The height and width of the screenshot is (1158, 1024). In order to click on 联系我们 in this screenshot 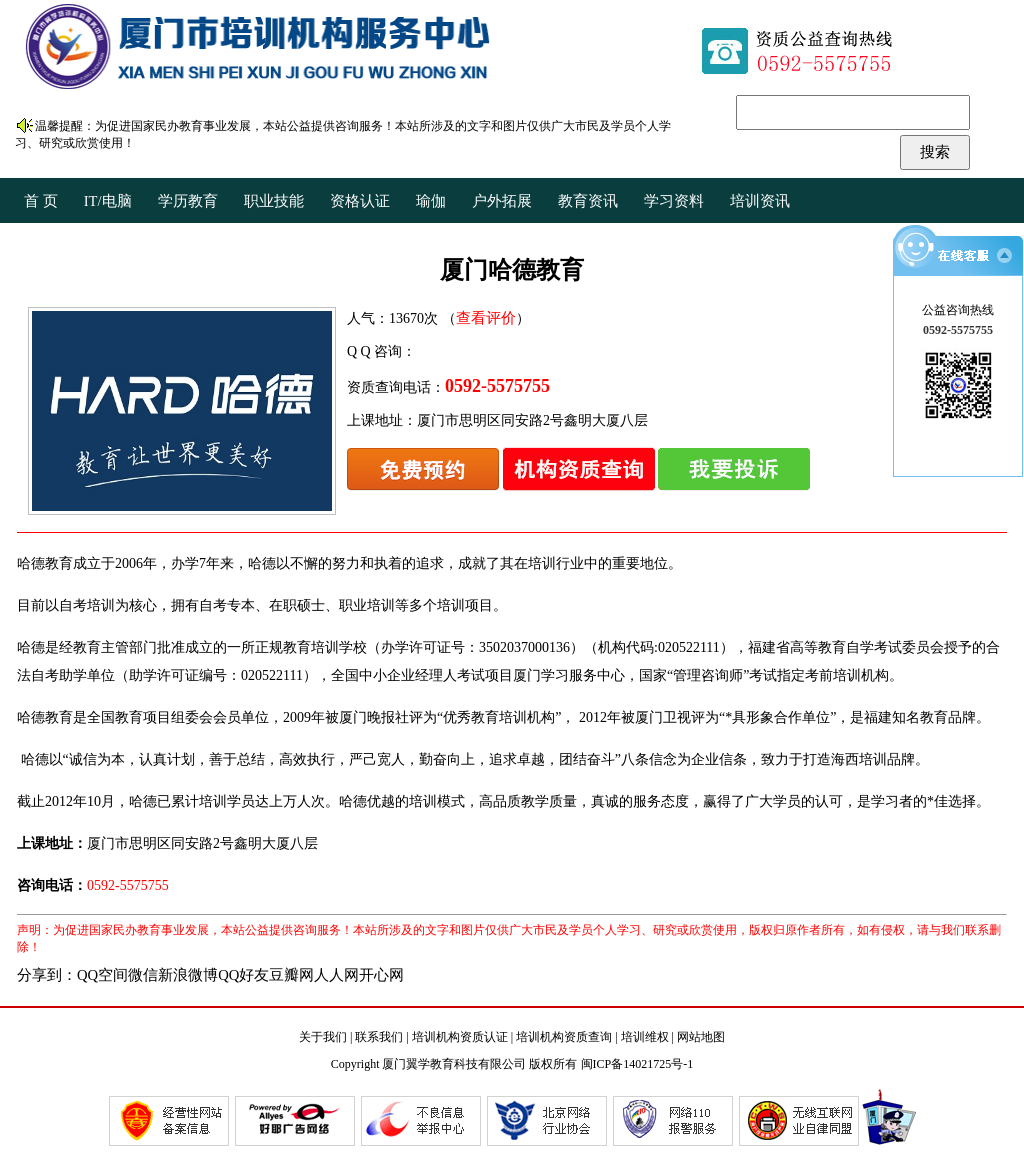, I will do `click(379, 1037)`.